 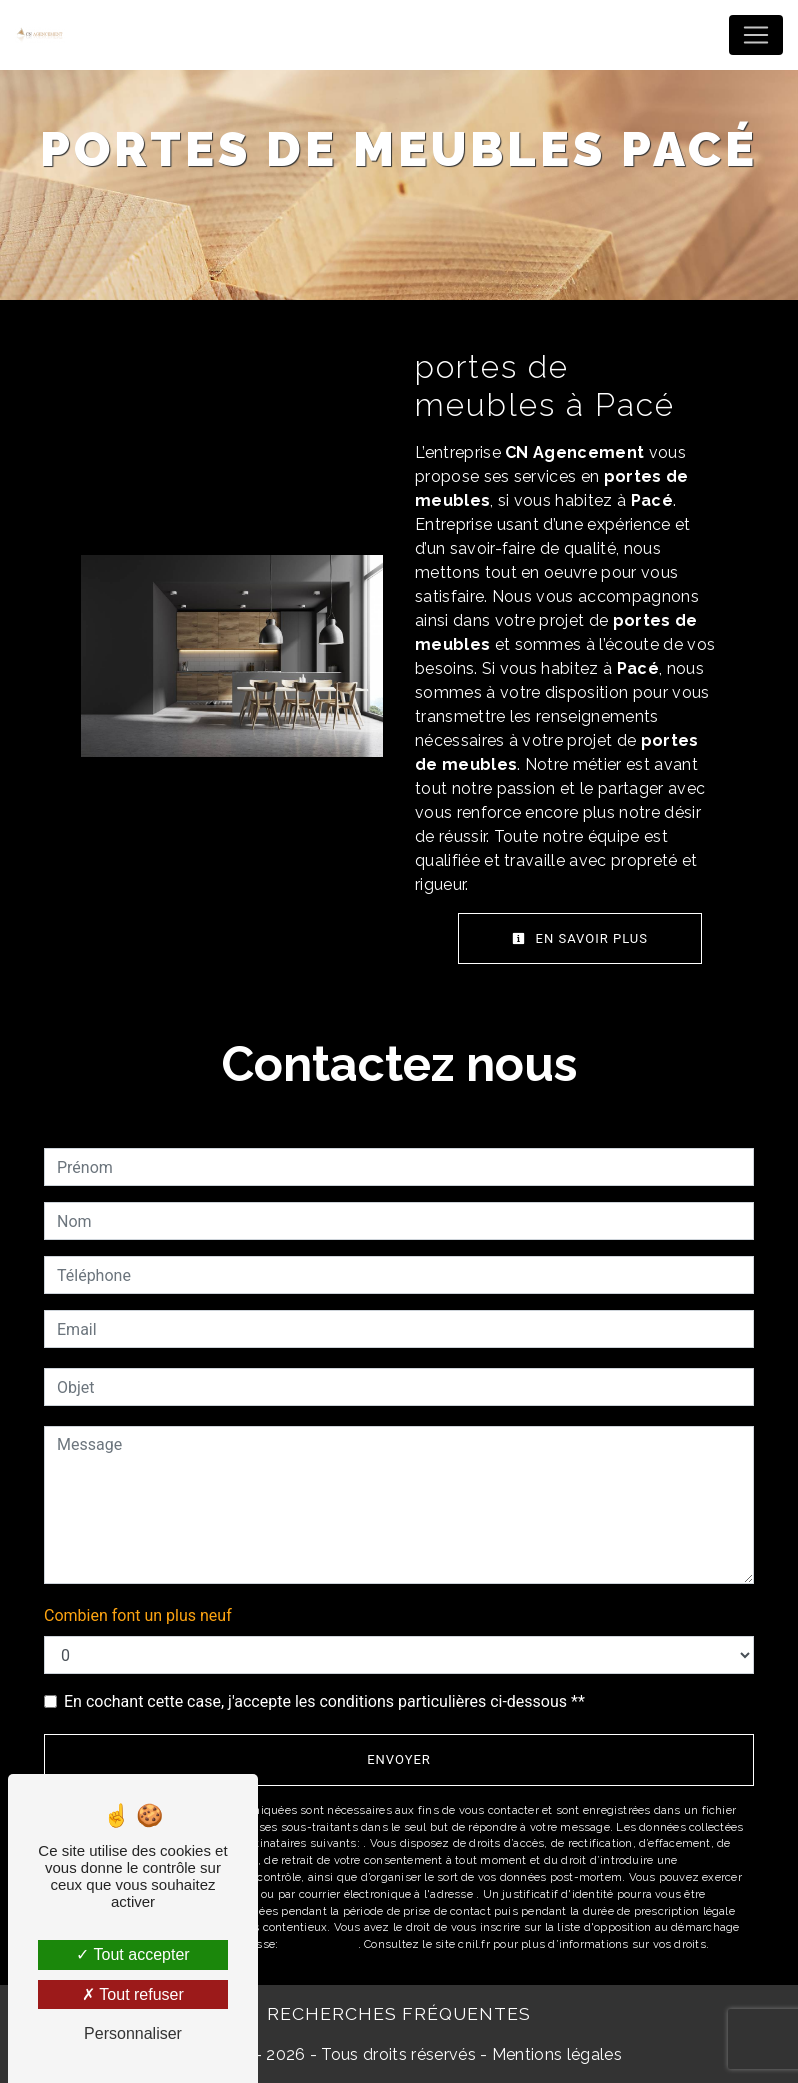 I want to click on En savoir plus, so click(x=580, y=938).